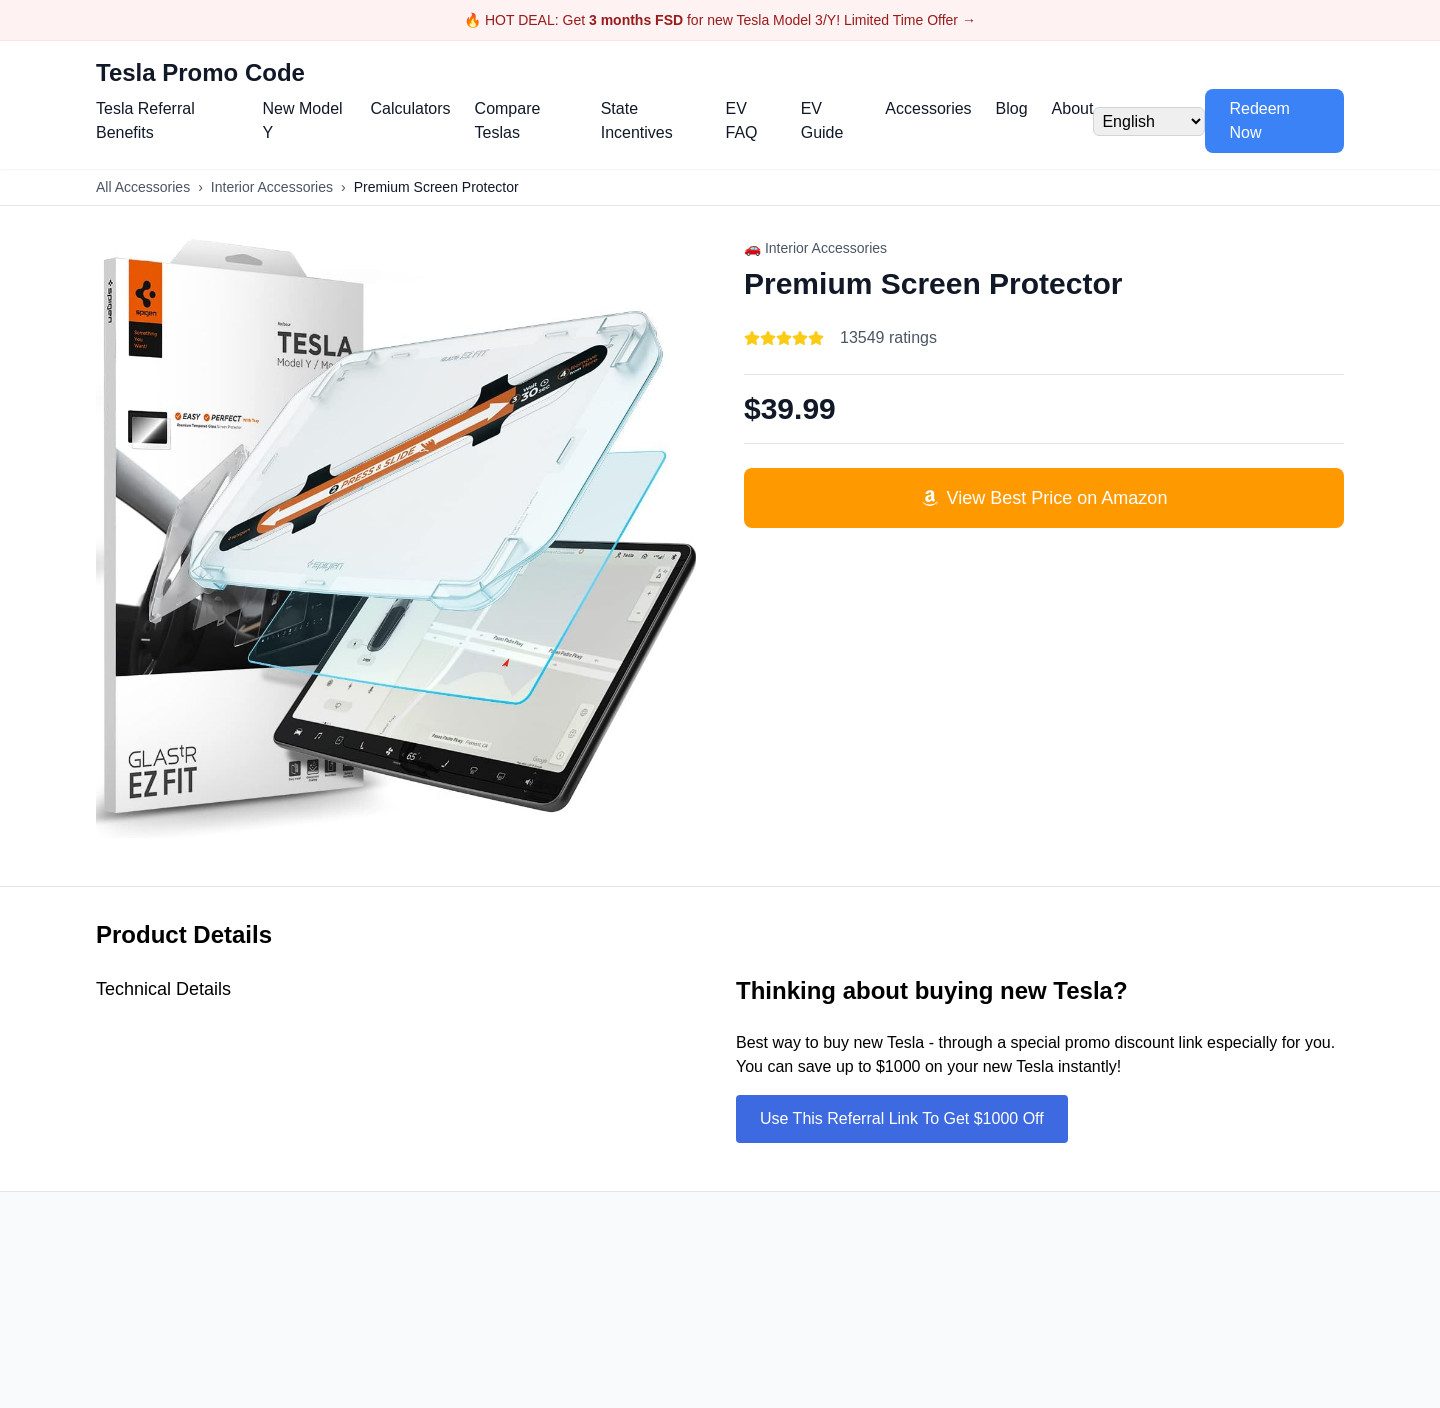 The image size is (1440, 1408). I want to click on Interior Accessories, so click(272, 187).